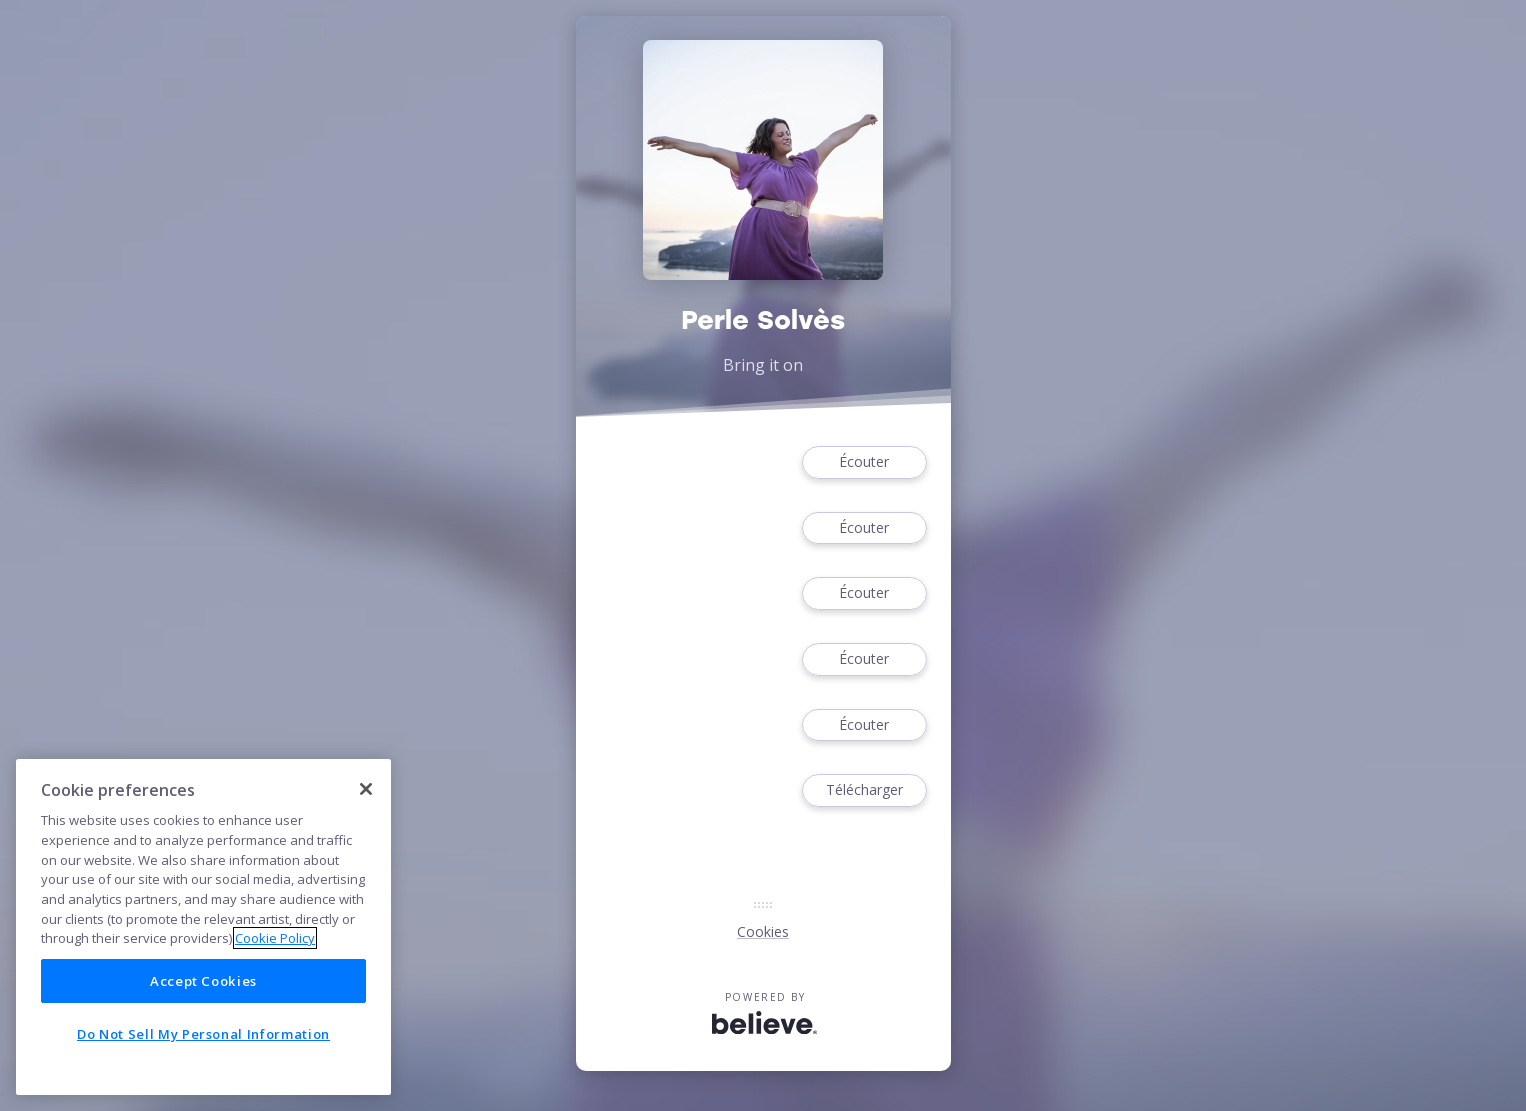 The image size is (1526, 1111). Describe the element at coordinates (366, 789) in the screenshot. I see `[Close]` at that location.